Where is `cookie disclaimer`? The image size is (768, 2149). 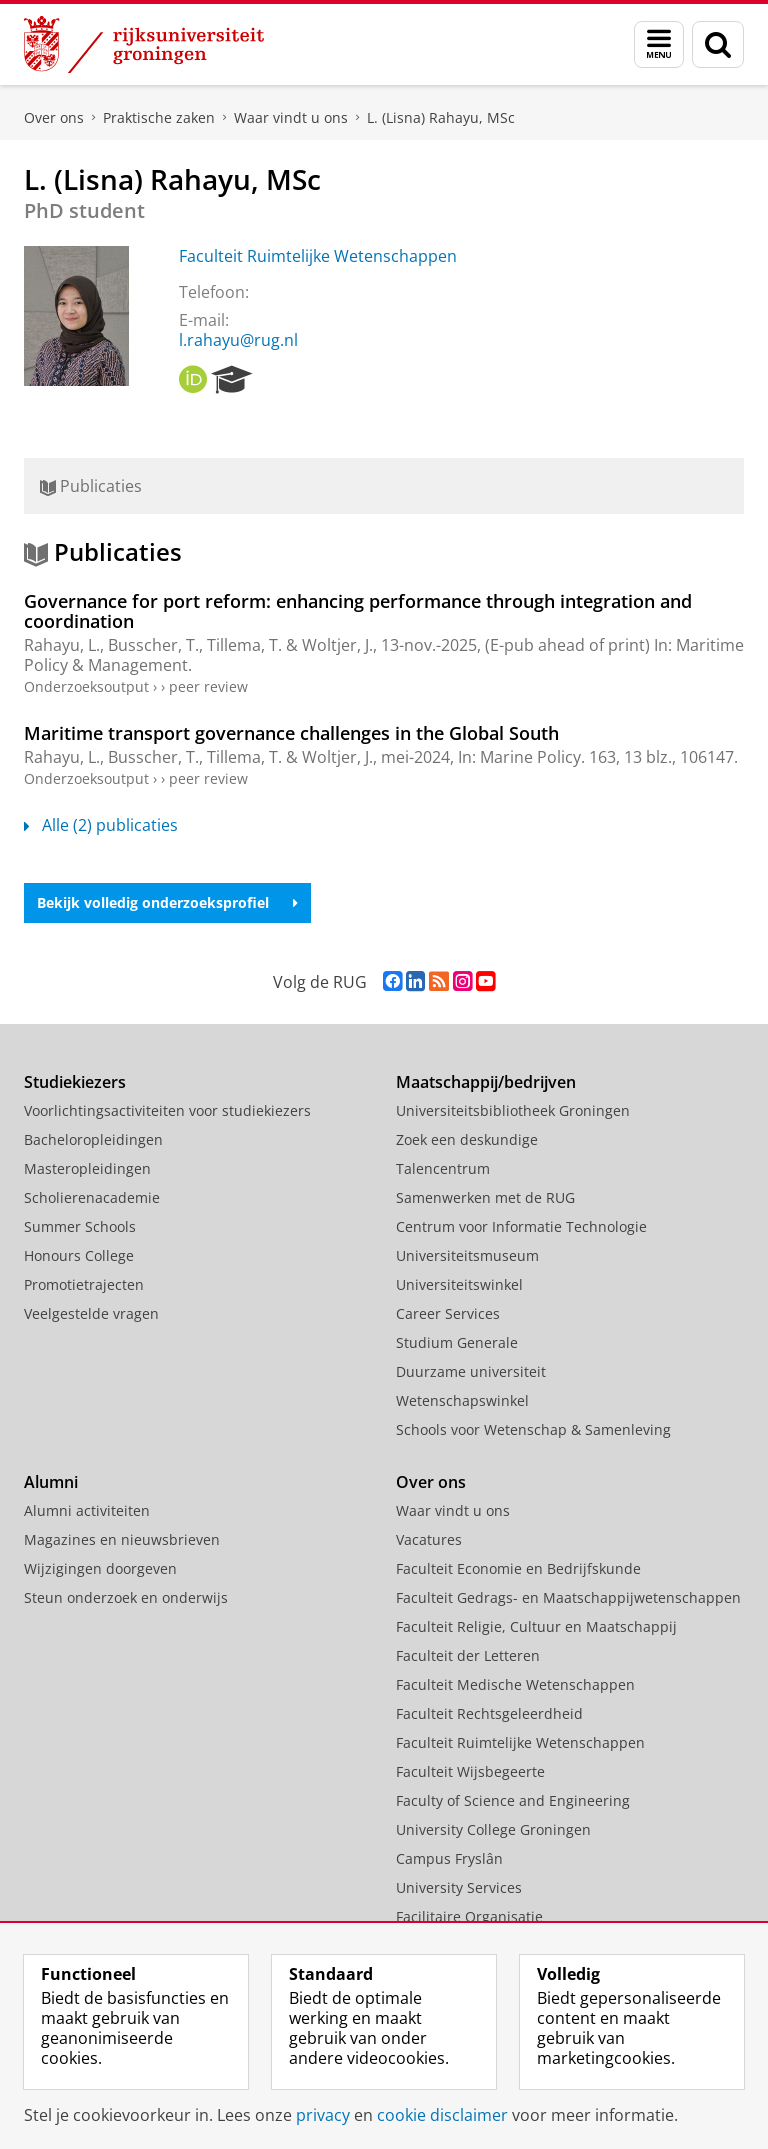 cookie disclaimer is located at coordinates (442, 2115).